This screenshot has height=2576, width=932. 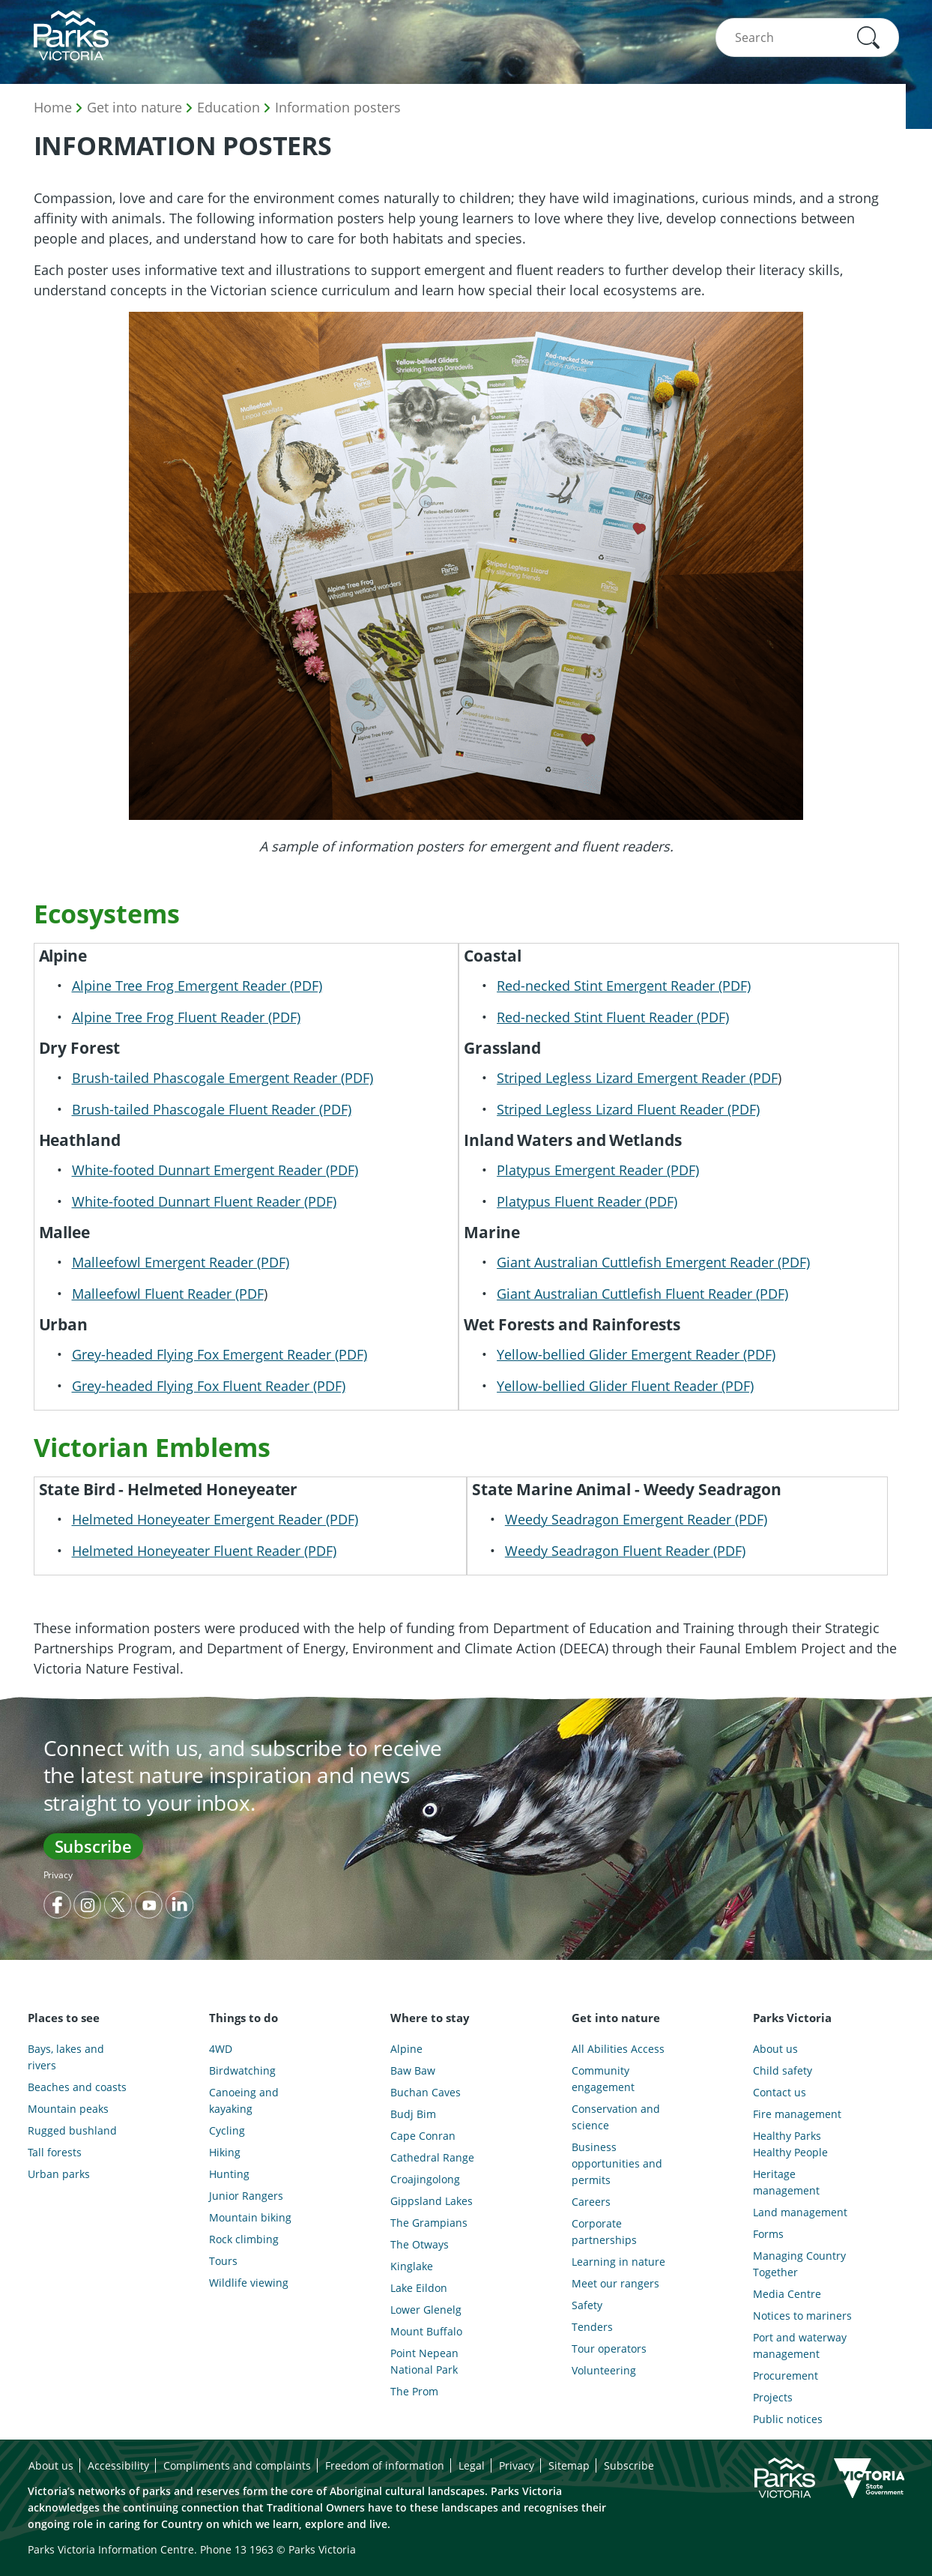 What do you see at coordinates (472, 2465) in the screenshot?
I see `Legal` at bounding box center [472, 2465].